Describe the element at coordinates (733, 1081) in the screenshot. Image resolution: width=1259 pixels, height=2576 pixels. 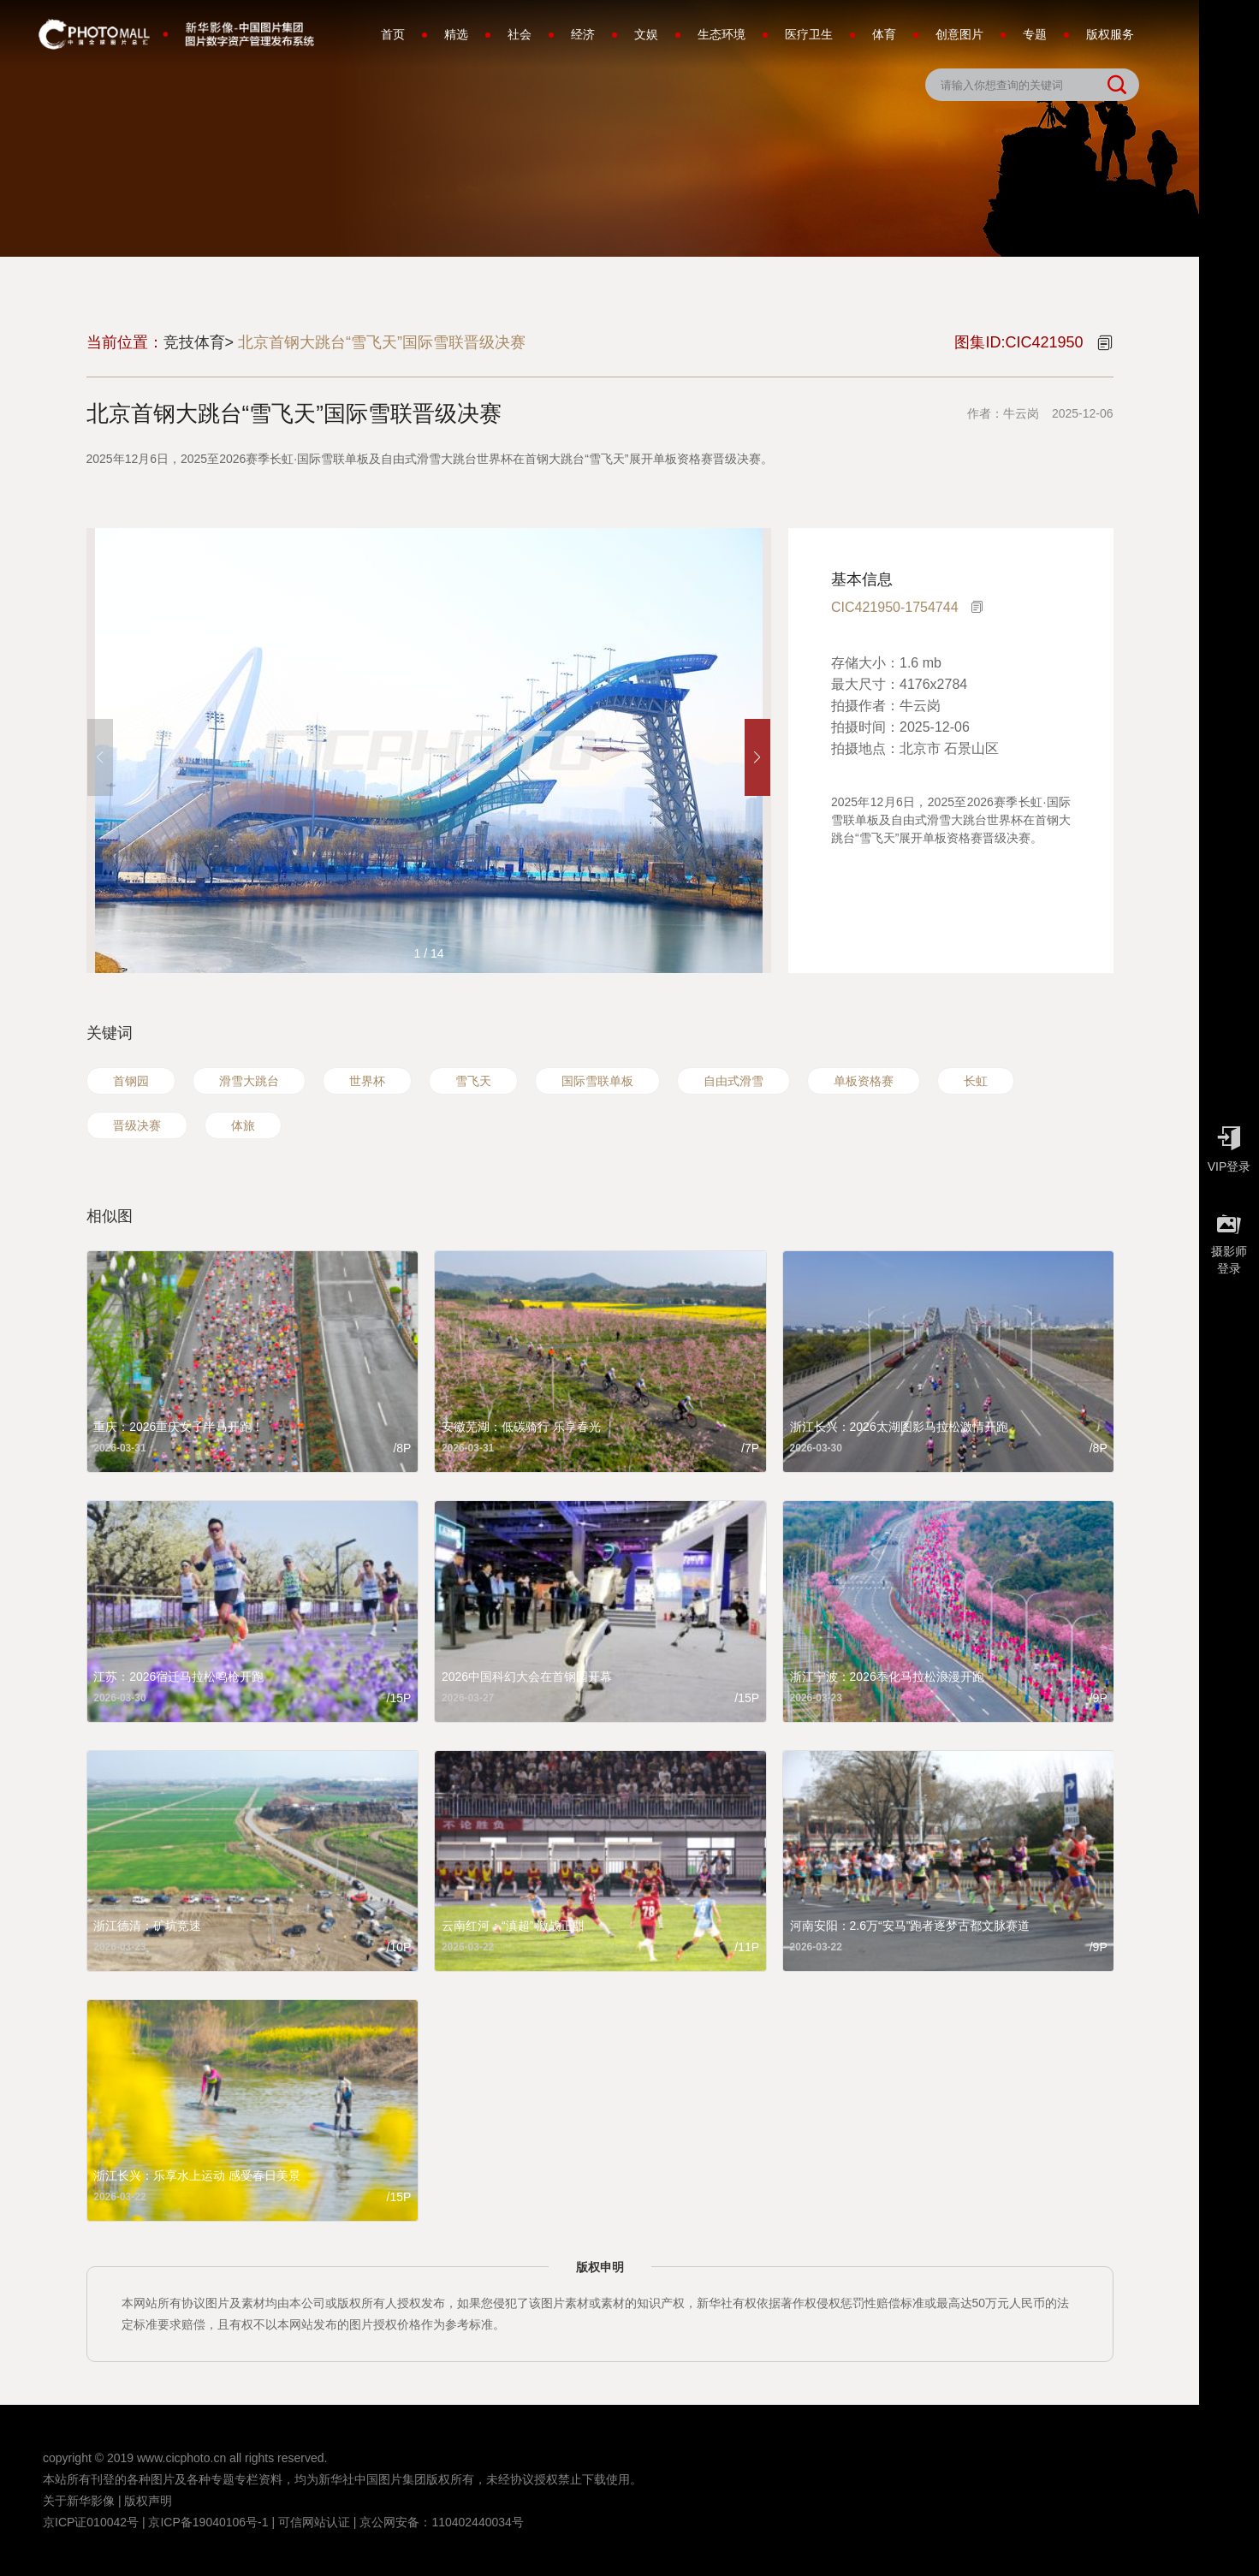
I see `自由式滑雪` at that location.